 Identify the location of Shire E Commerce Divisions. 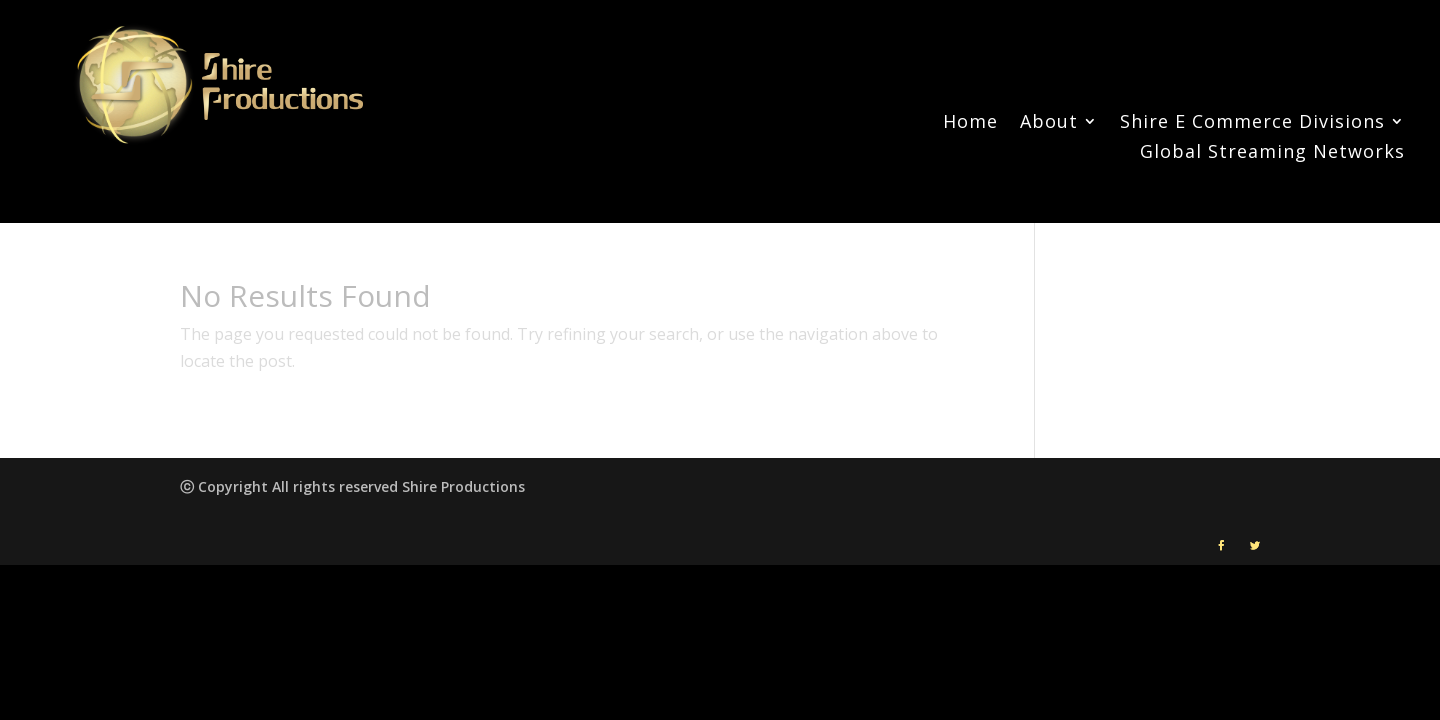
(1252, 123).